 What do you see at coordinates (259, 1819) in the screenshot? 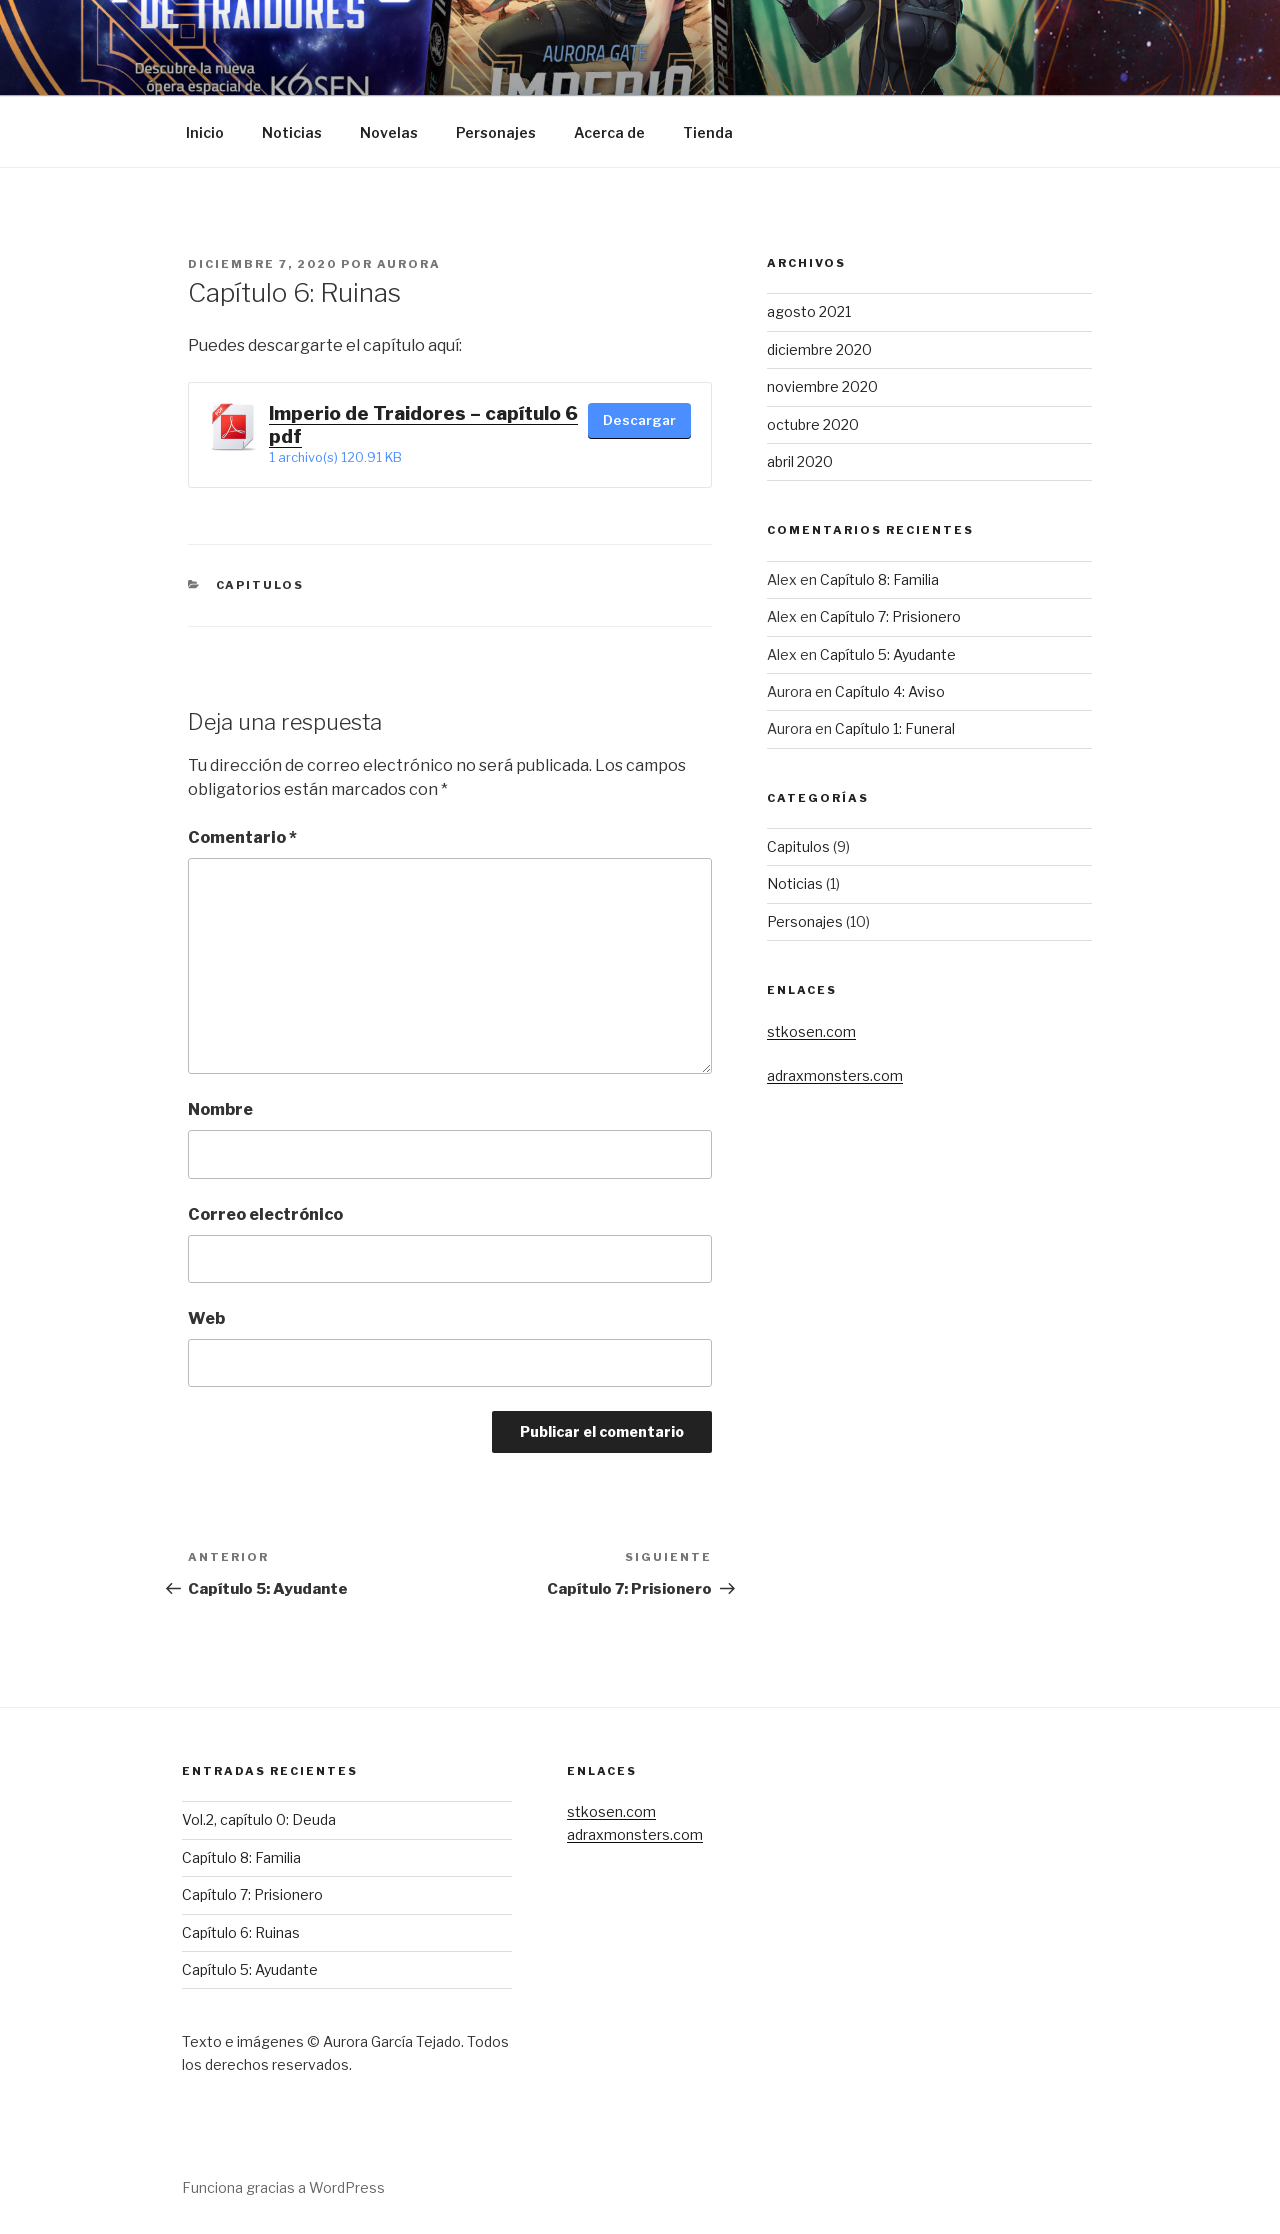
I see `Vol.2, capítulo 0: Deuda` at bounding box center [259, 1819].